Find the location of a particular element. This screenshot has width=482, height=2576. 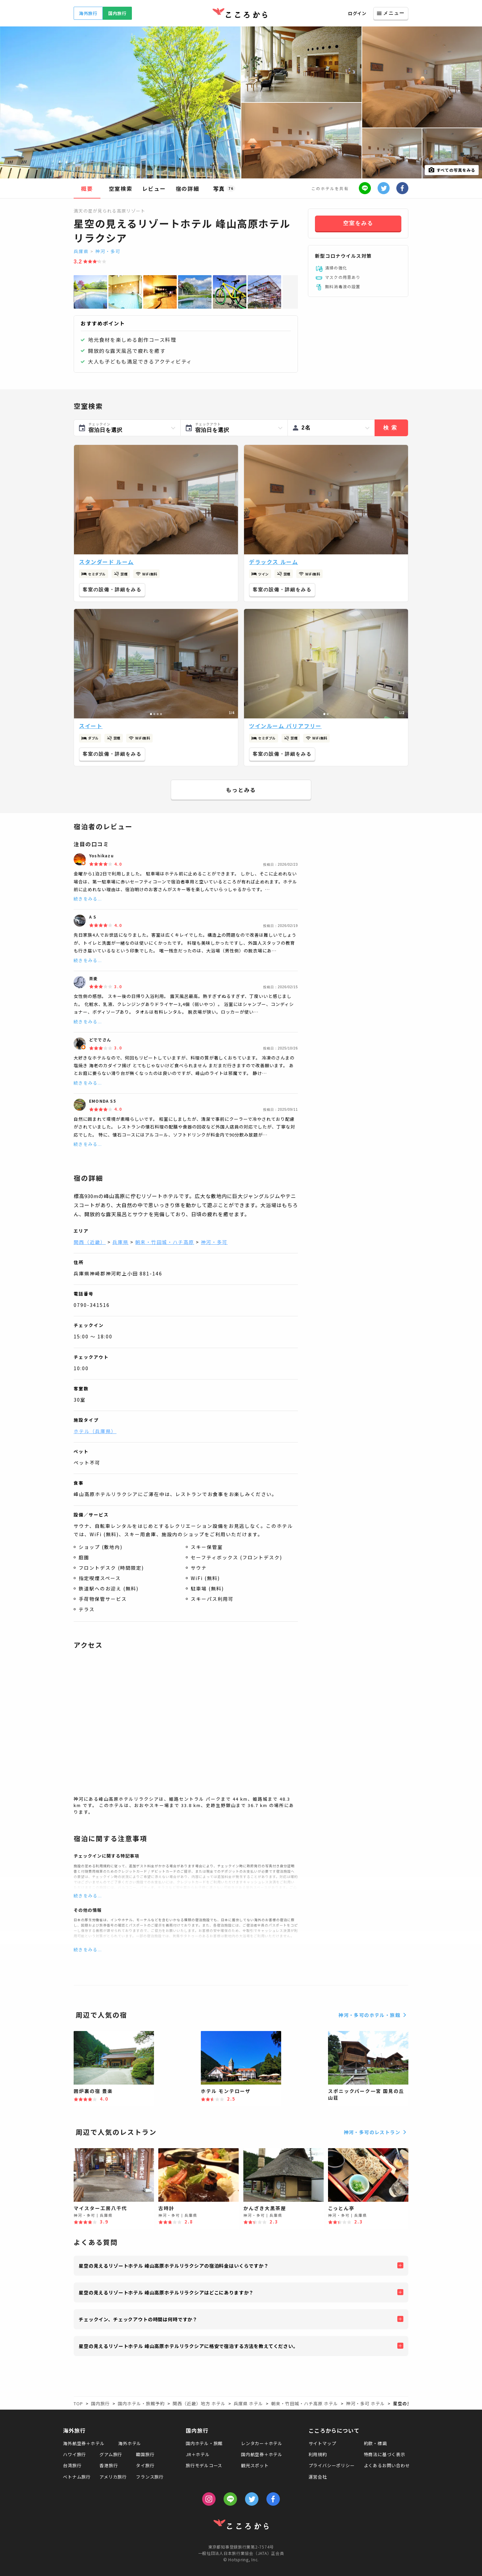

関西（近畿） is located at coordinates (90, 1242).